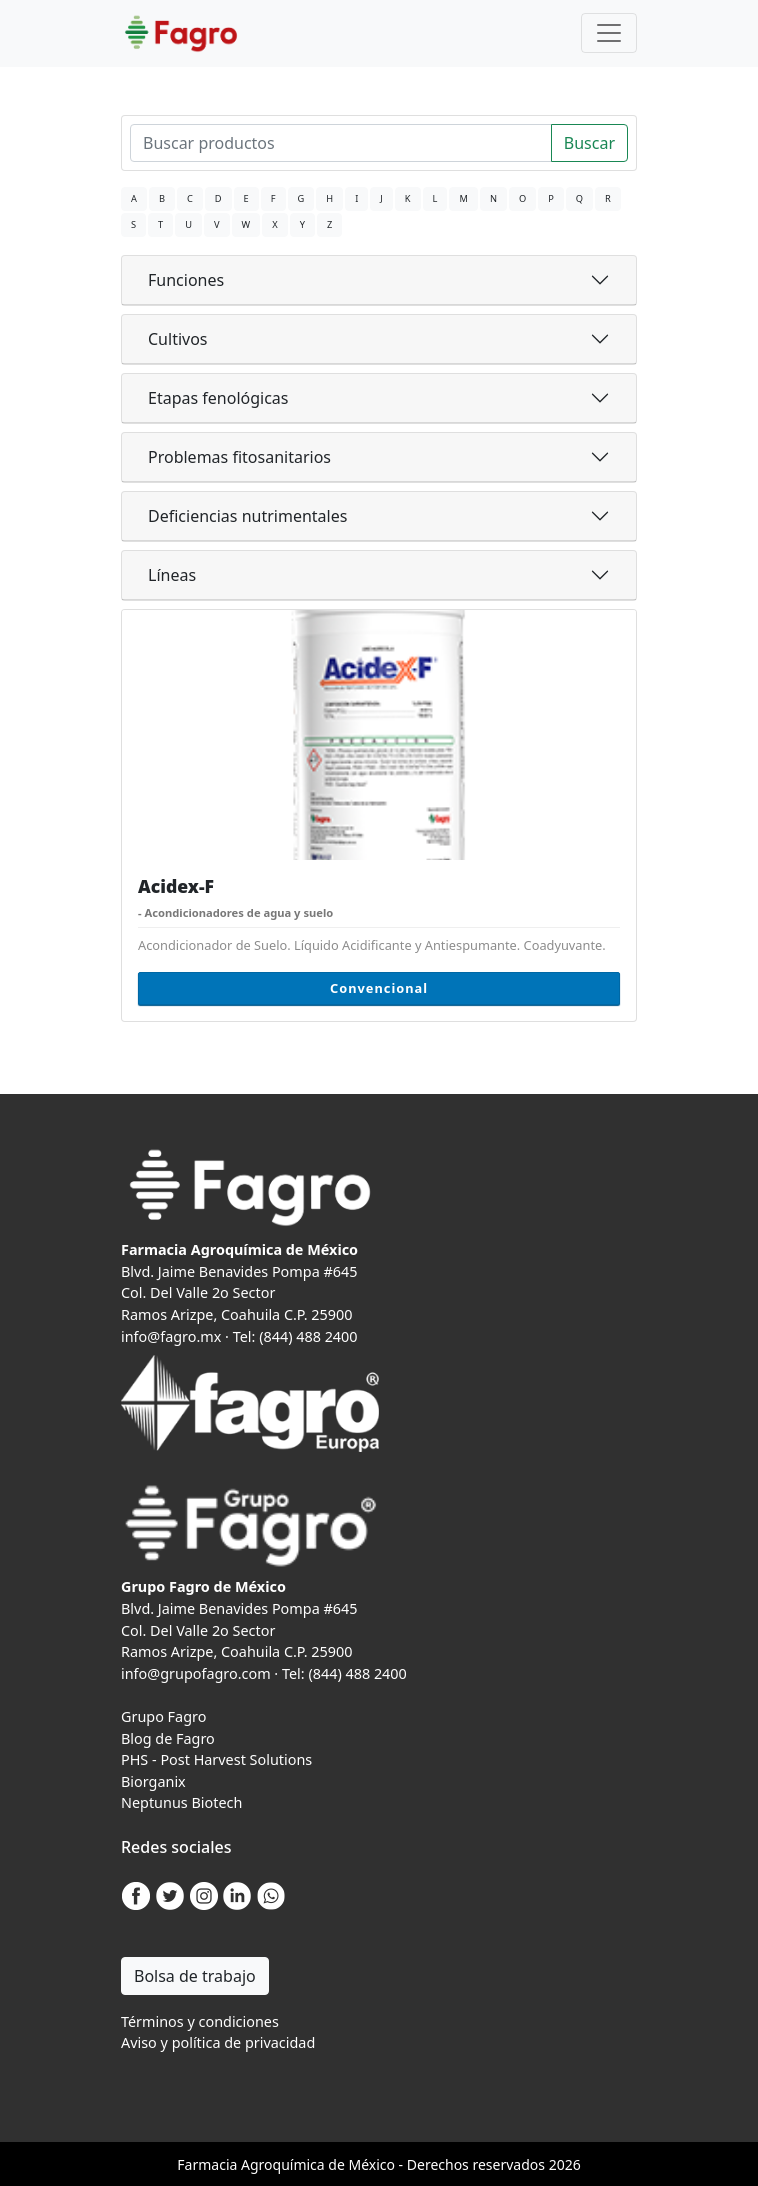 The width and height of the screenshot is (758, 2186). What do you see at coordinates (218, 2042) in the screenshot?
I see `Aviso y política de privacidad` at bounding box center [218, 2042].